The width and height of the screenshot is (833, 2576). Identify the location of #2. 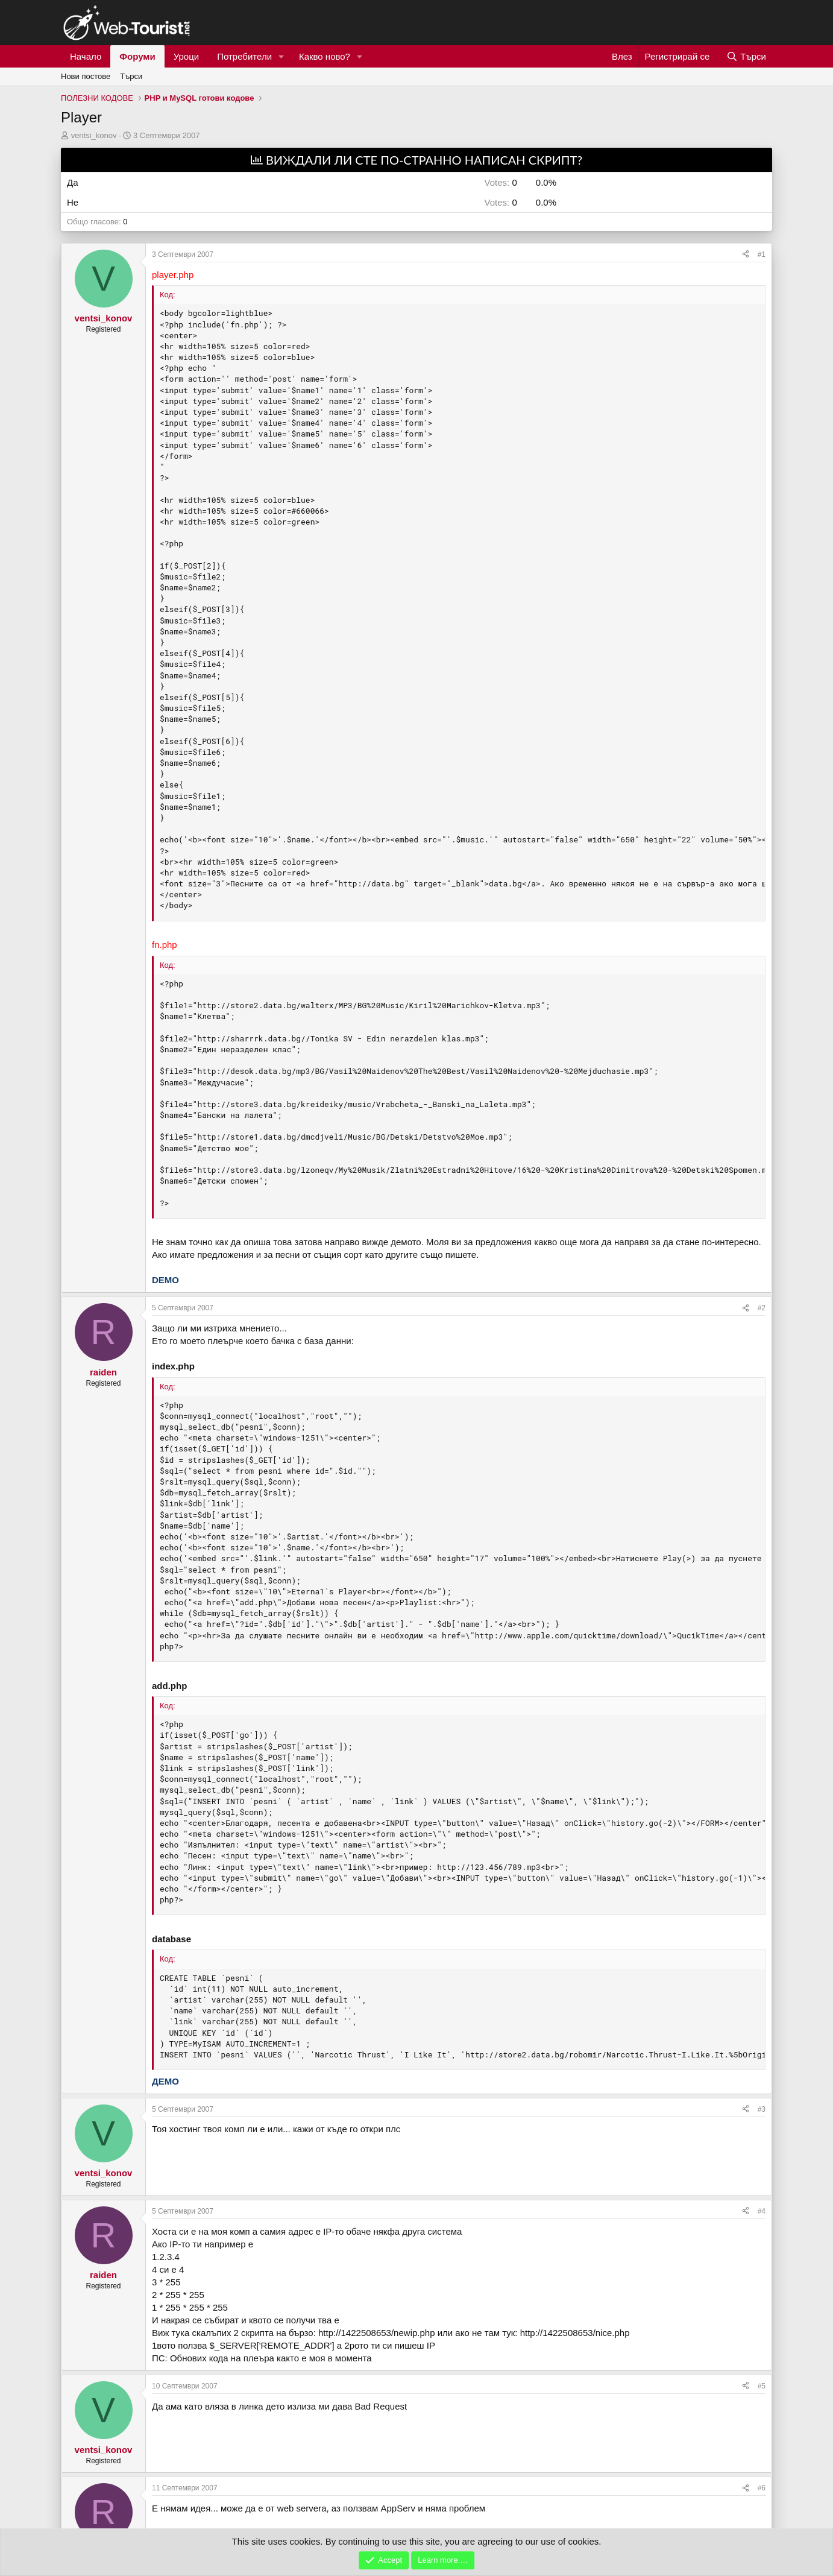
(761, 1308).